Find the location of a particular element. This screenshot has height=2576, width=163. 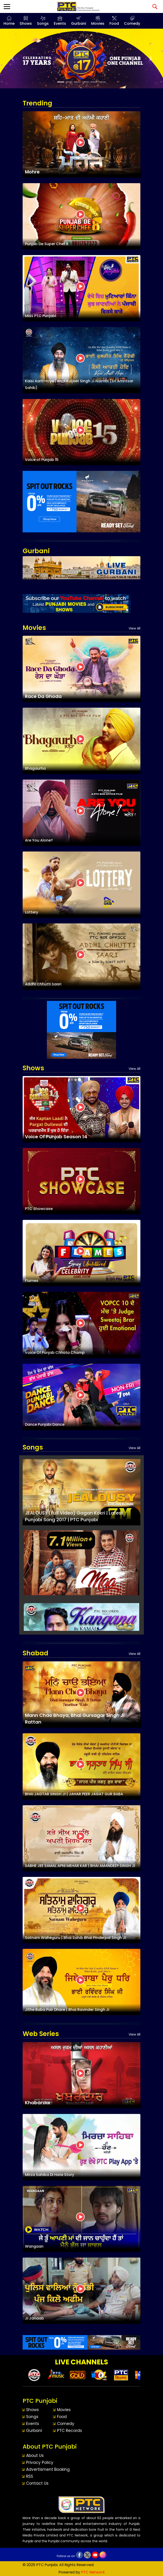

BHAI JAGTAR SINGH JI | JAHAR PEER JAGAT GUR BABA is located at coordinates (74, 1794).